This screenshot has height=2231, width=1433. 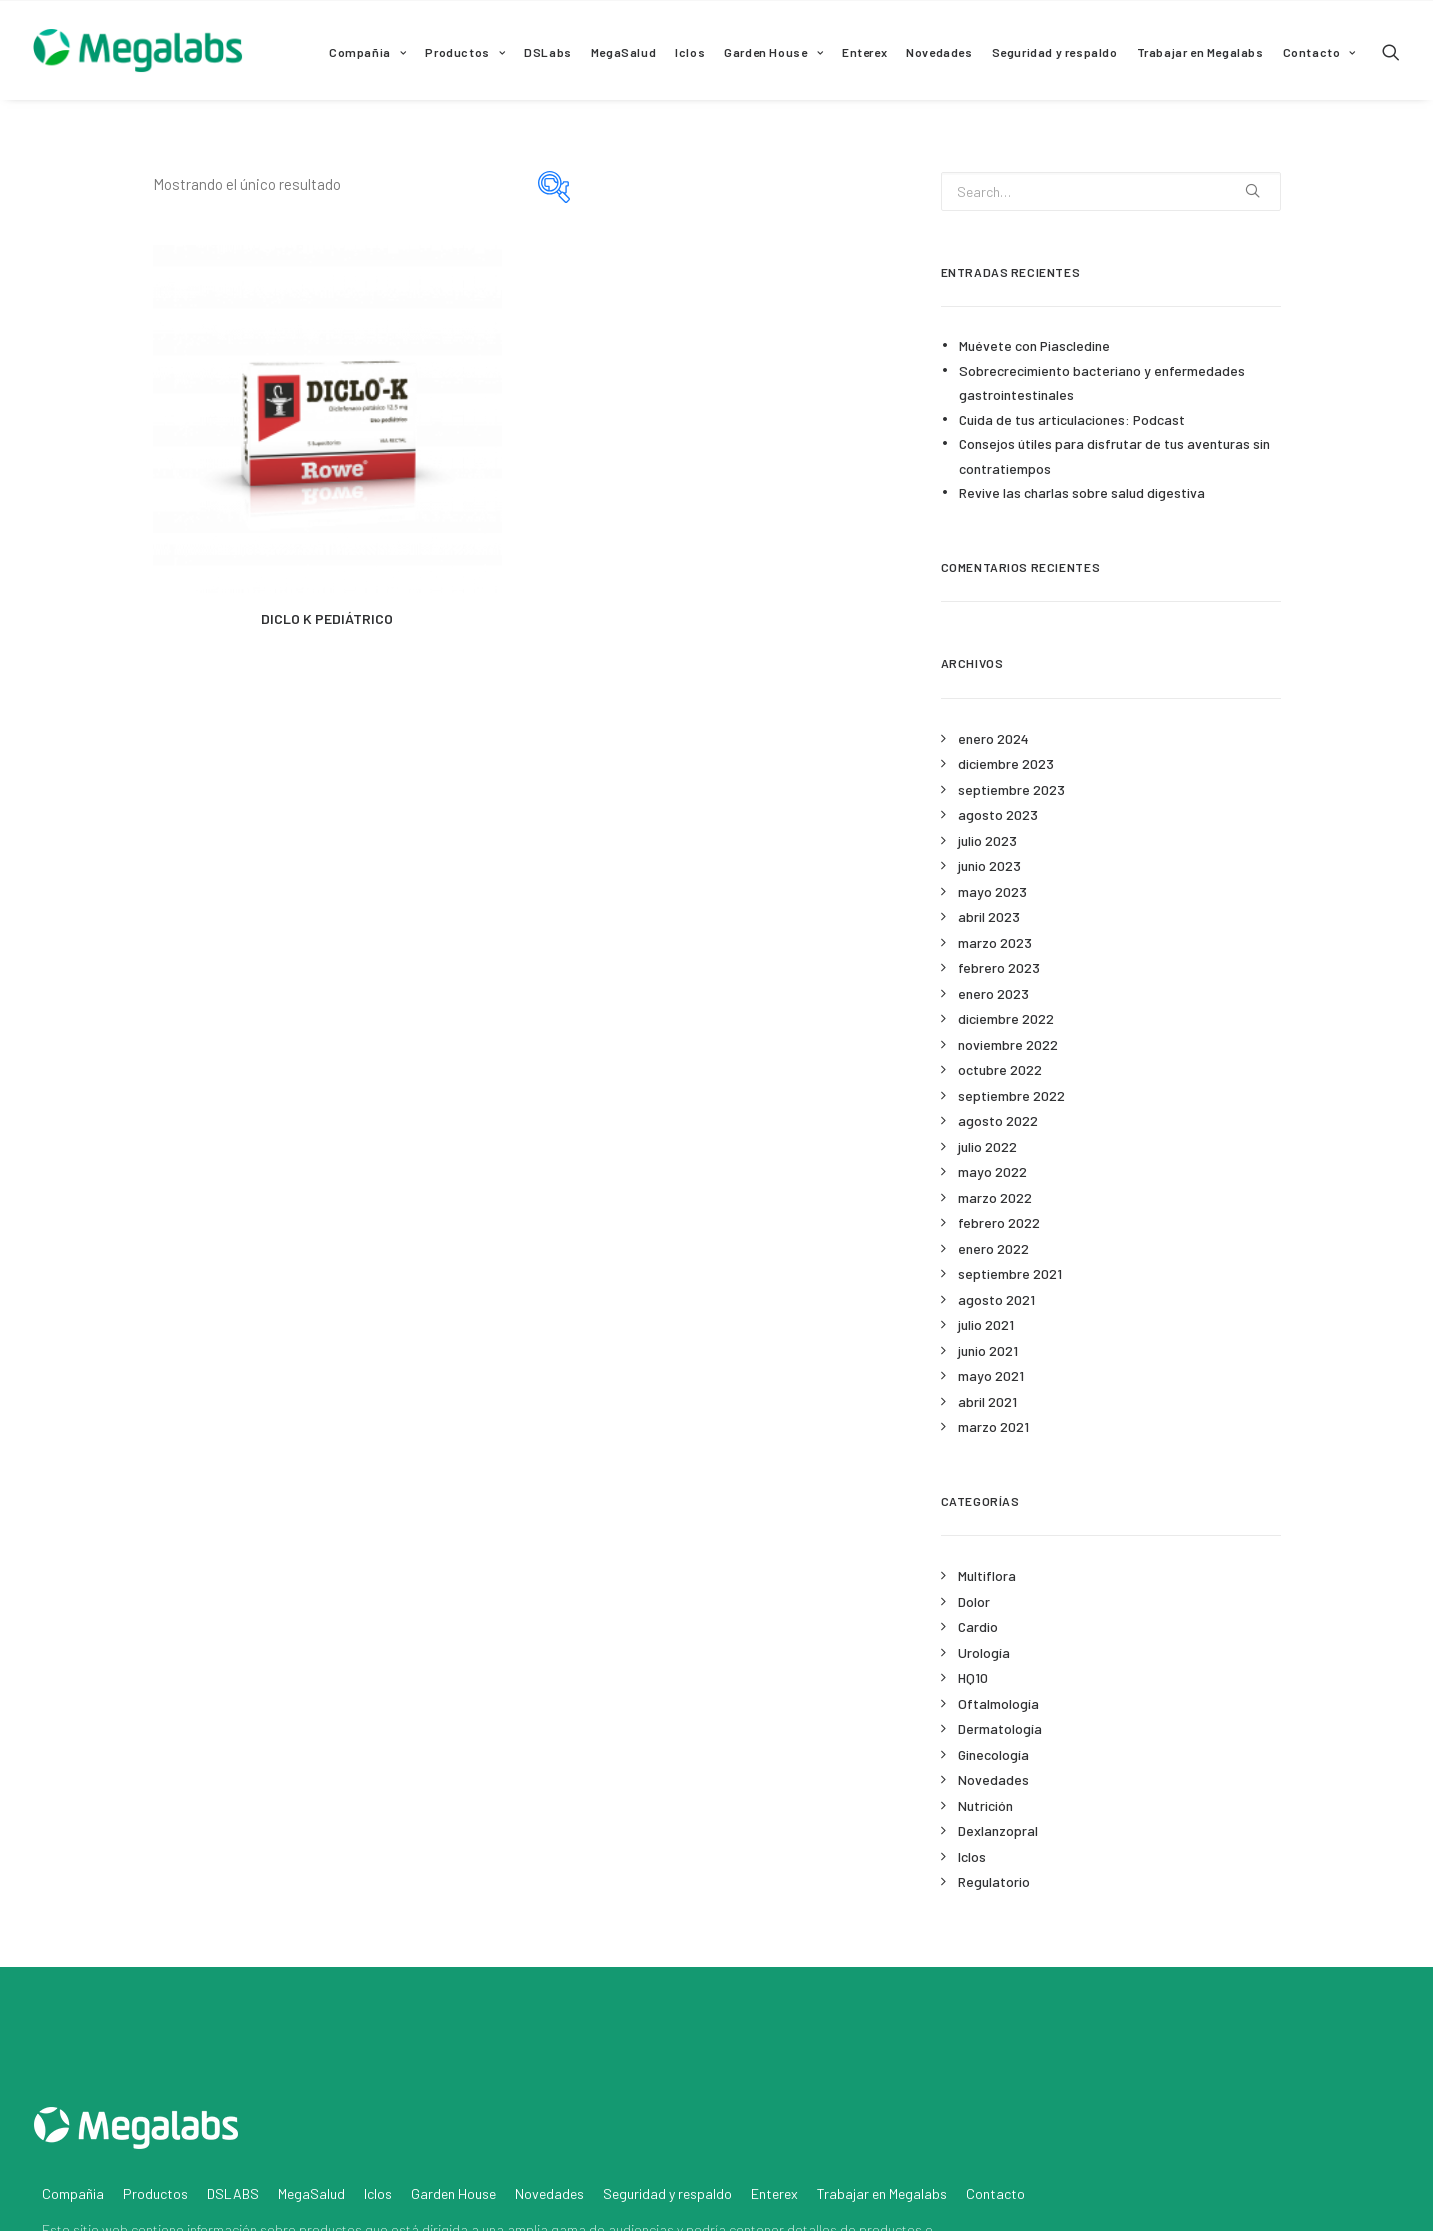 I want to click on DSLabs, so click(x=548, y=52).